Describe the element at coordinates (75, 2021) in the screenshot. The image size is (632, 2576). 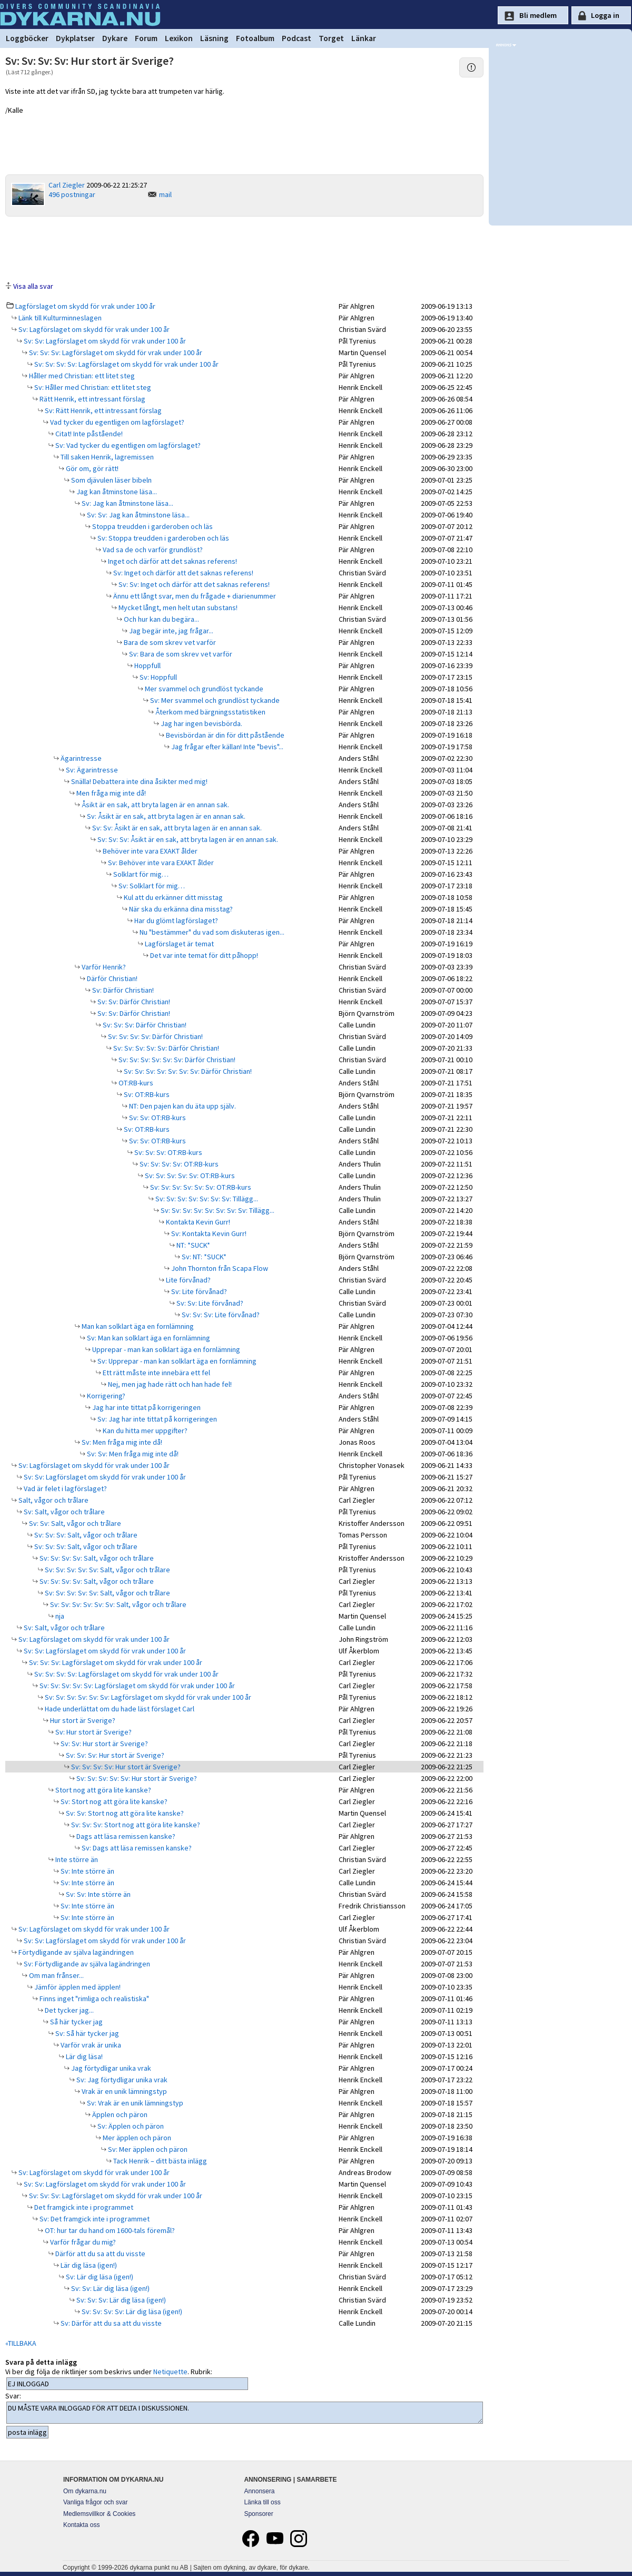
I see `Så här tycker jag` at that location.